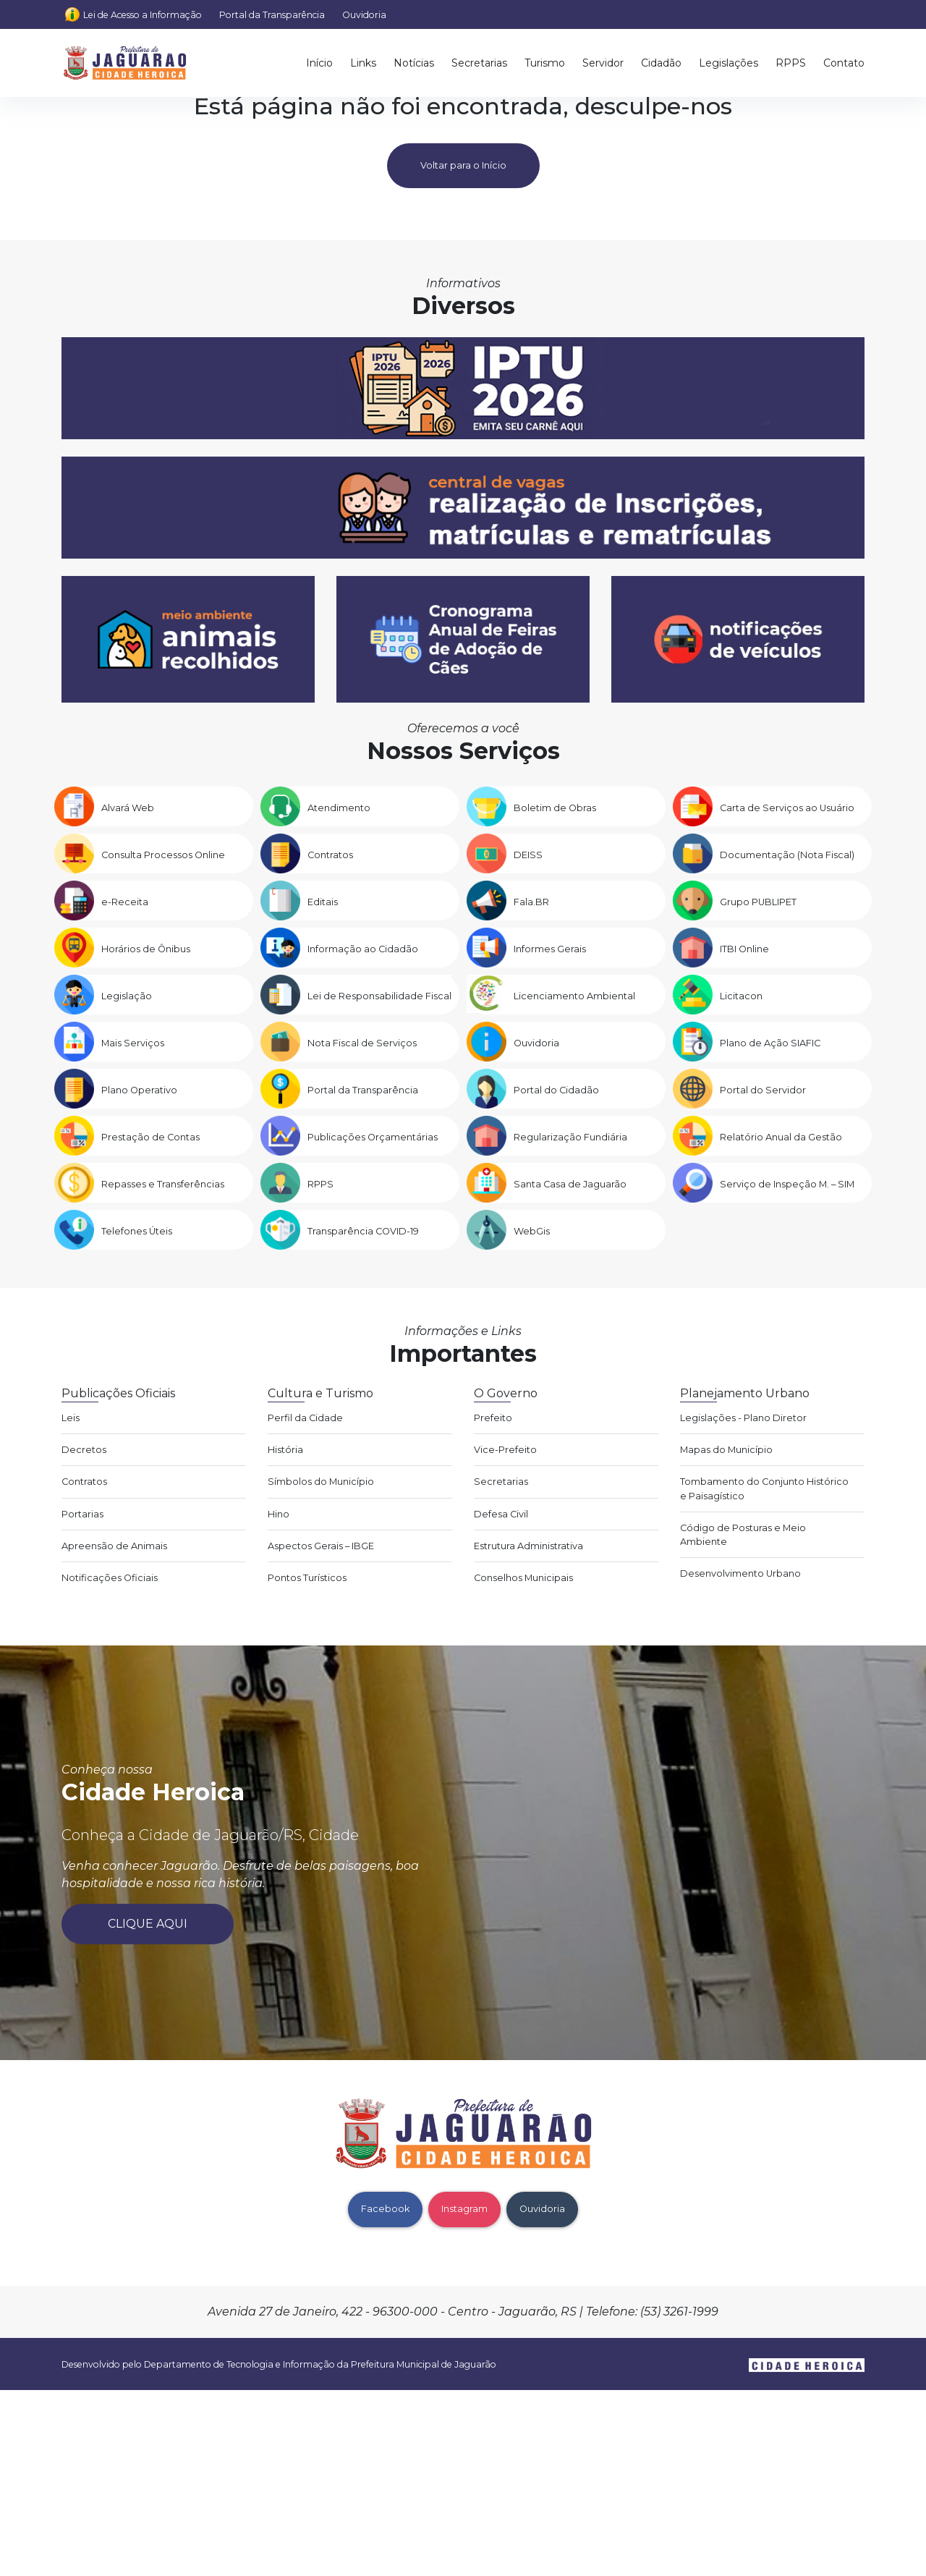 The image size is (926, 2576). I want to click on Transparência COVID-19, so click(363, 1231).